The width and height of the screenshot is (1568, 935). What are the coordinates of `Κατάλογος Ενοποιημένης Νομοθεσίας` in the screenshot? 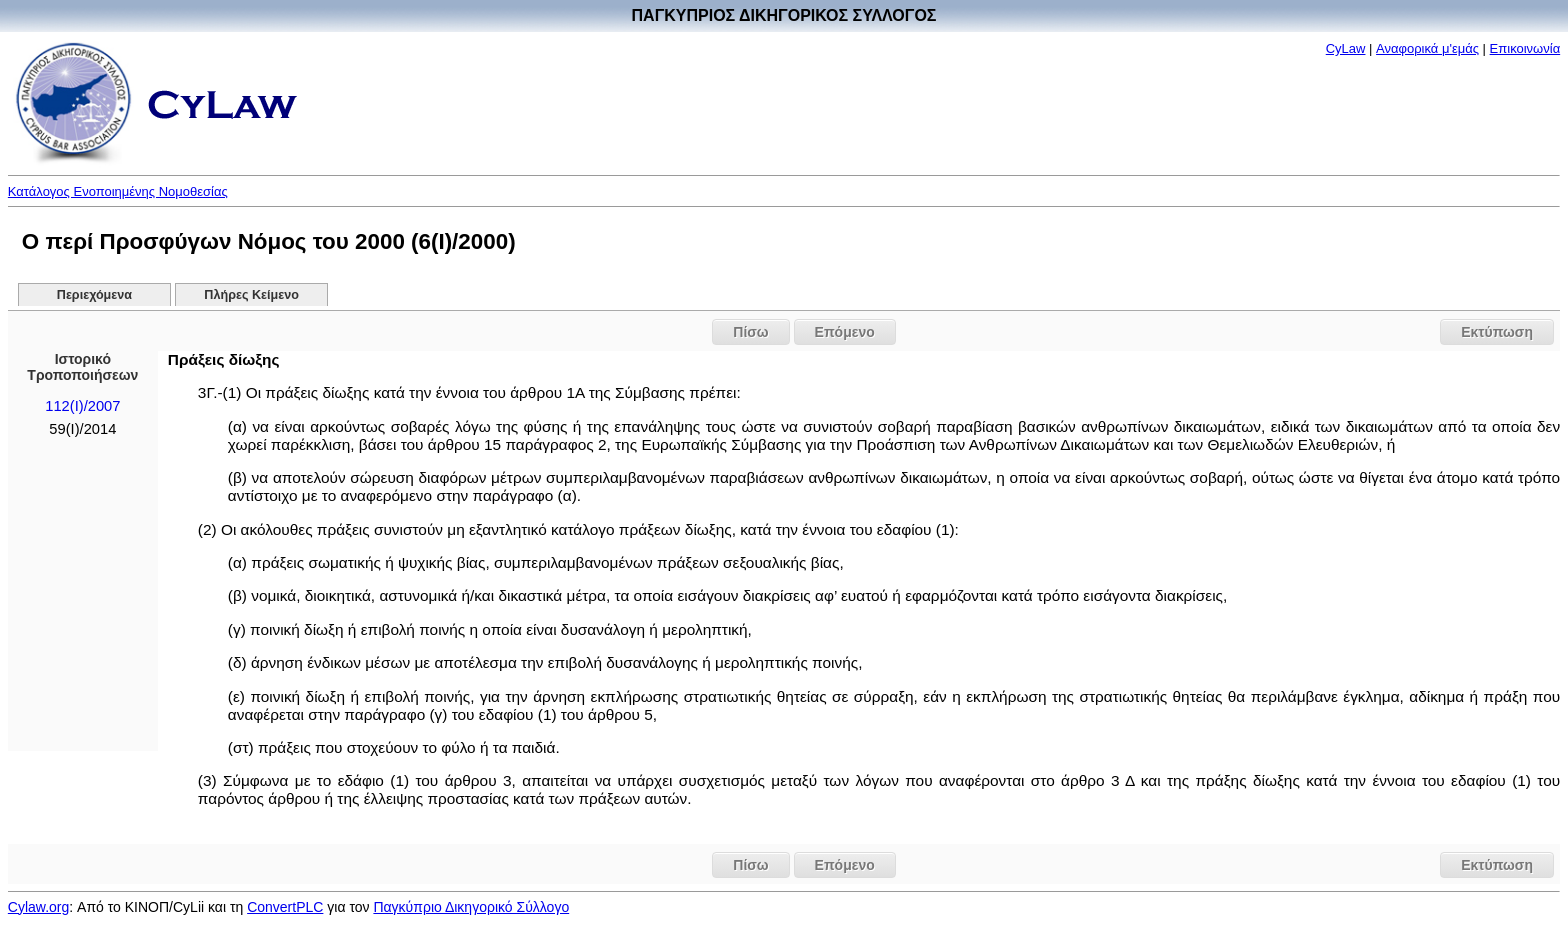 It's located at (118, 191).